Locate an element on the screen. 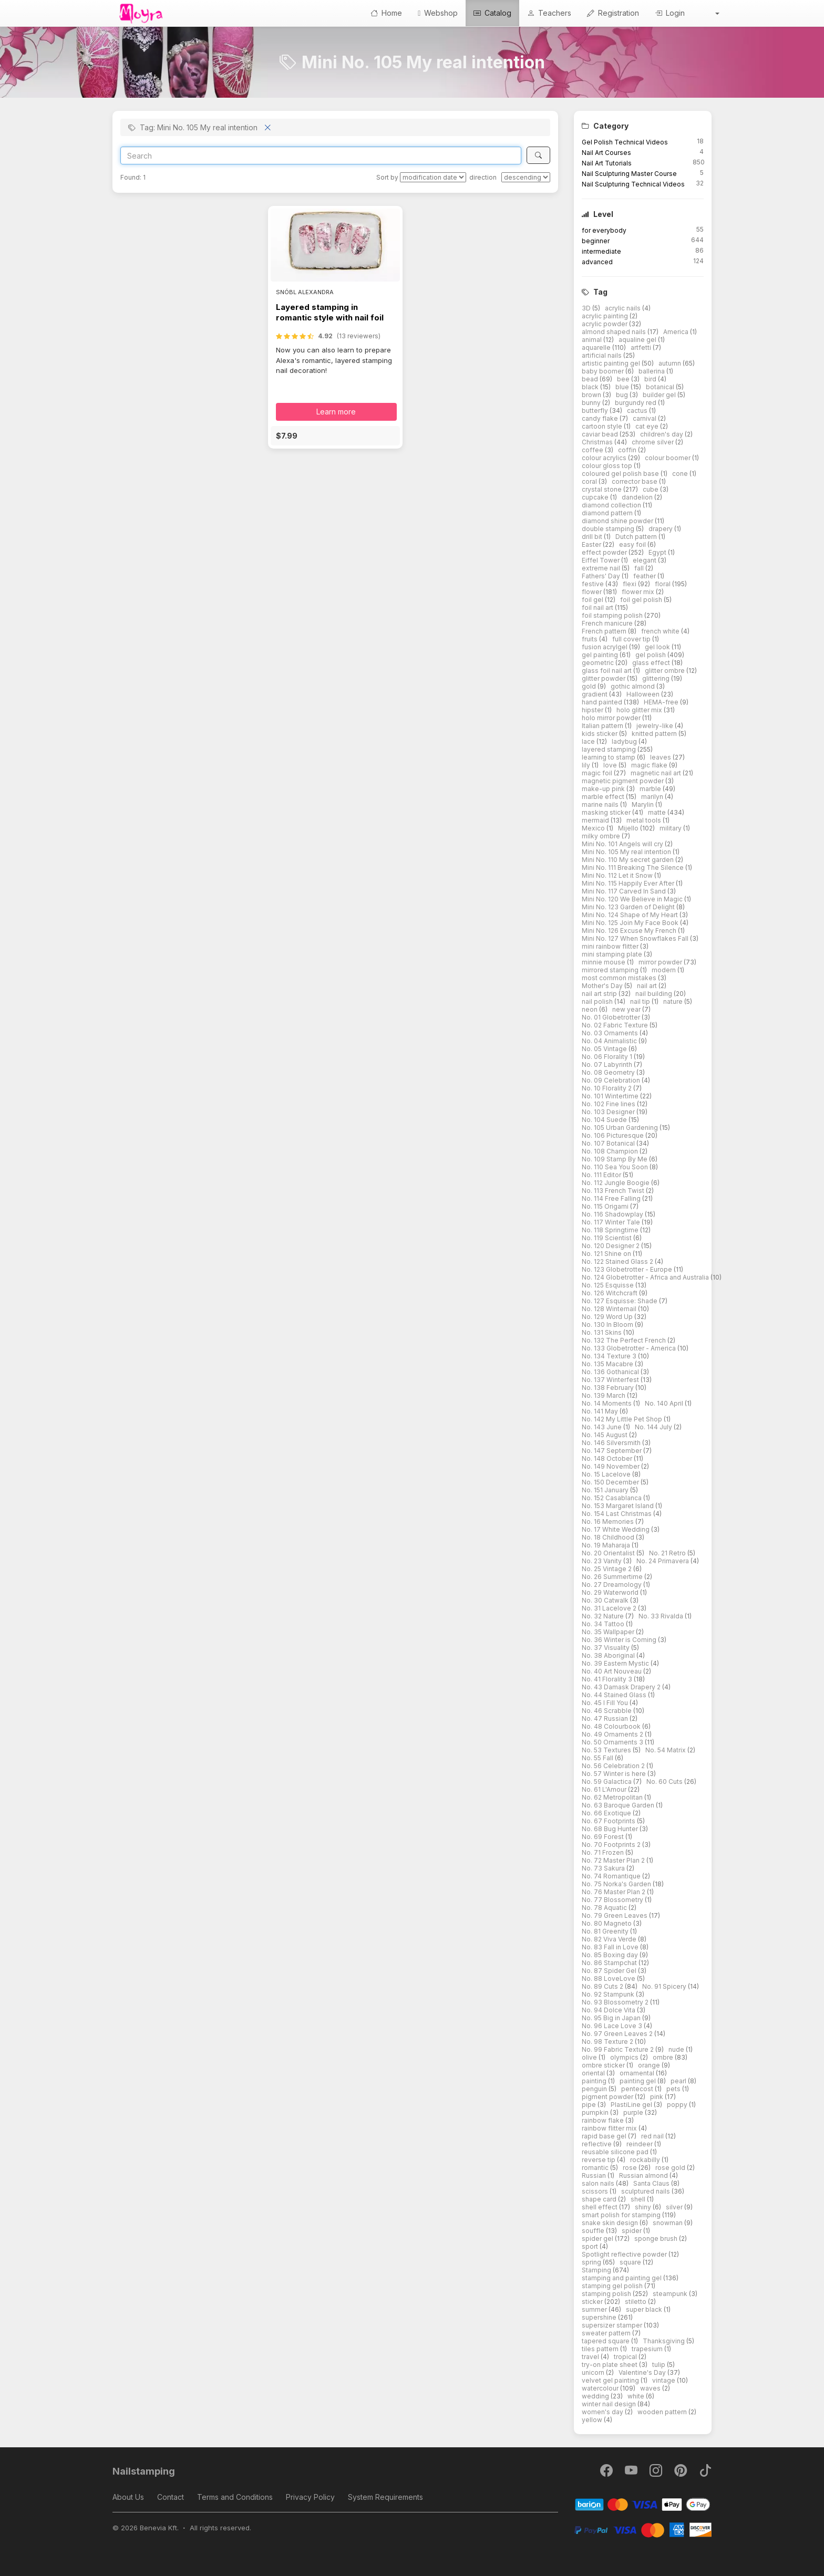 The height and width of the screenshot is (2576, 824). pink [button] is located at coordinates (657, 2097).